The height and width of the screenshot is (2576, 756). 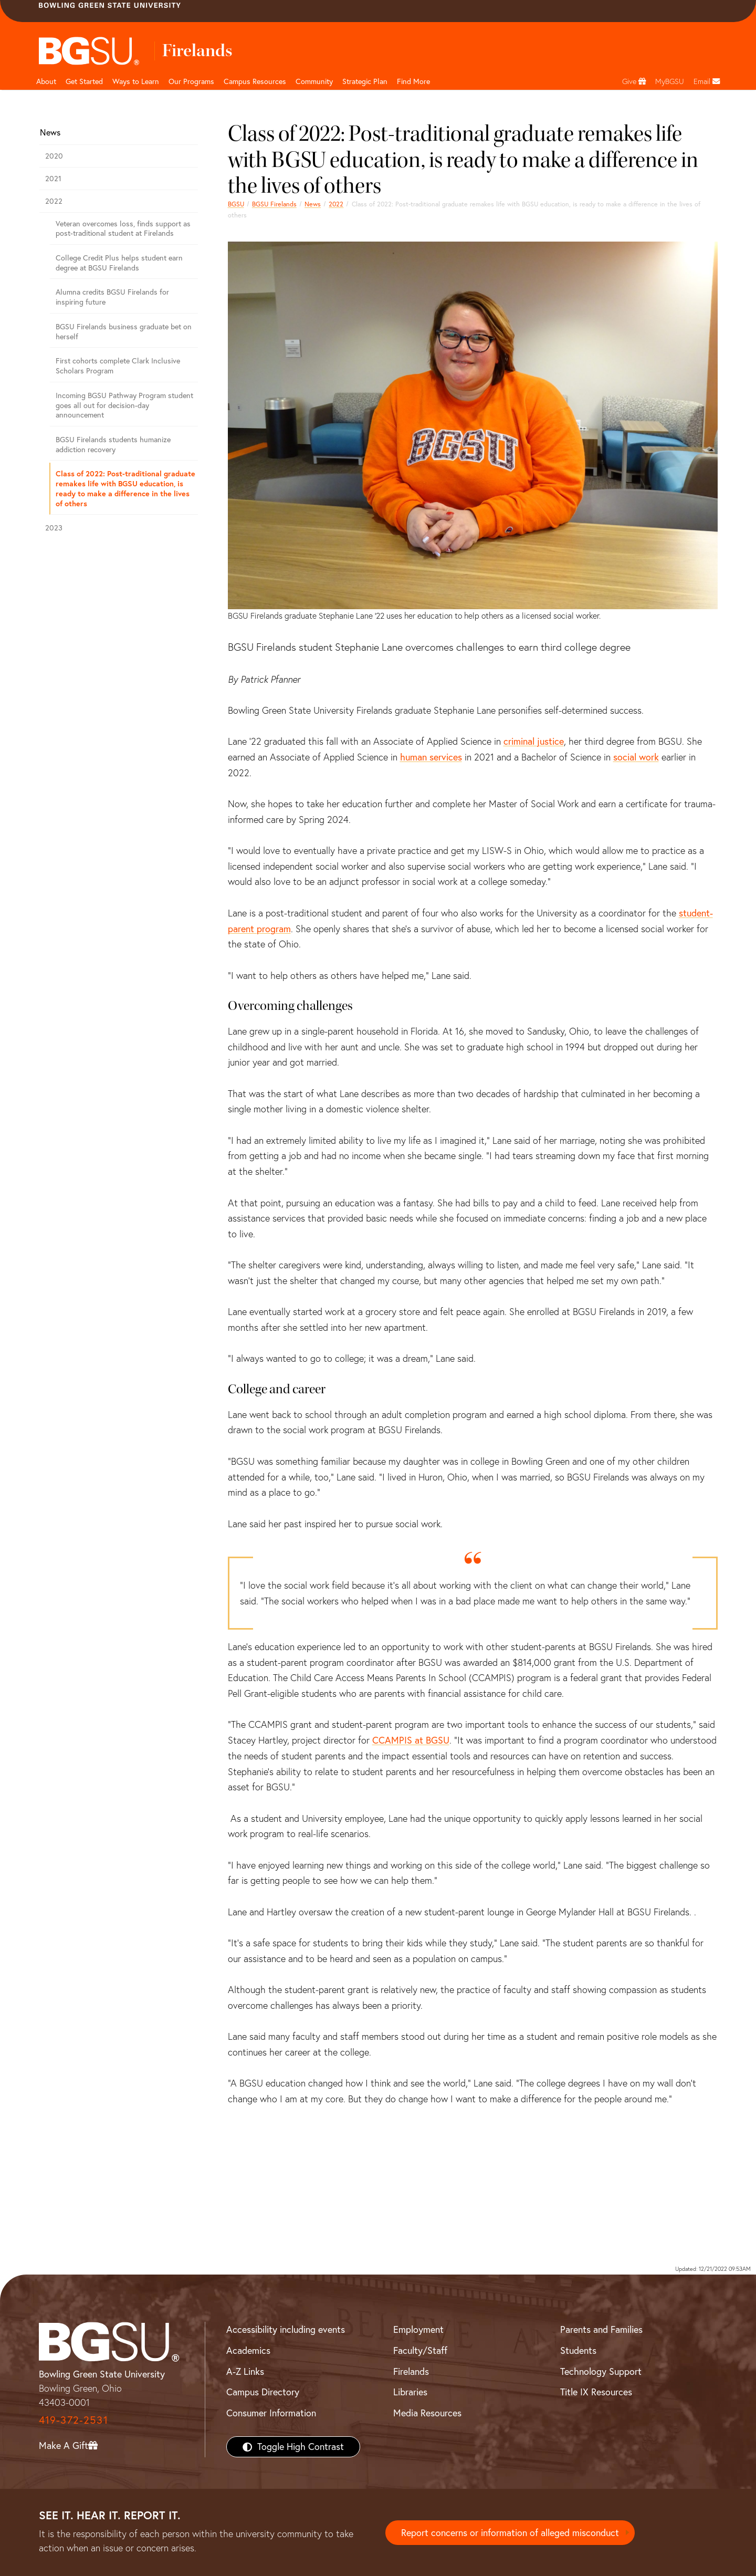 I want to click on Libraries, so click(x=410, y=2392).